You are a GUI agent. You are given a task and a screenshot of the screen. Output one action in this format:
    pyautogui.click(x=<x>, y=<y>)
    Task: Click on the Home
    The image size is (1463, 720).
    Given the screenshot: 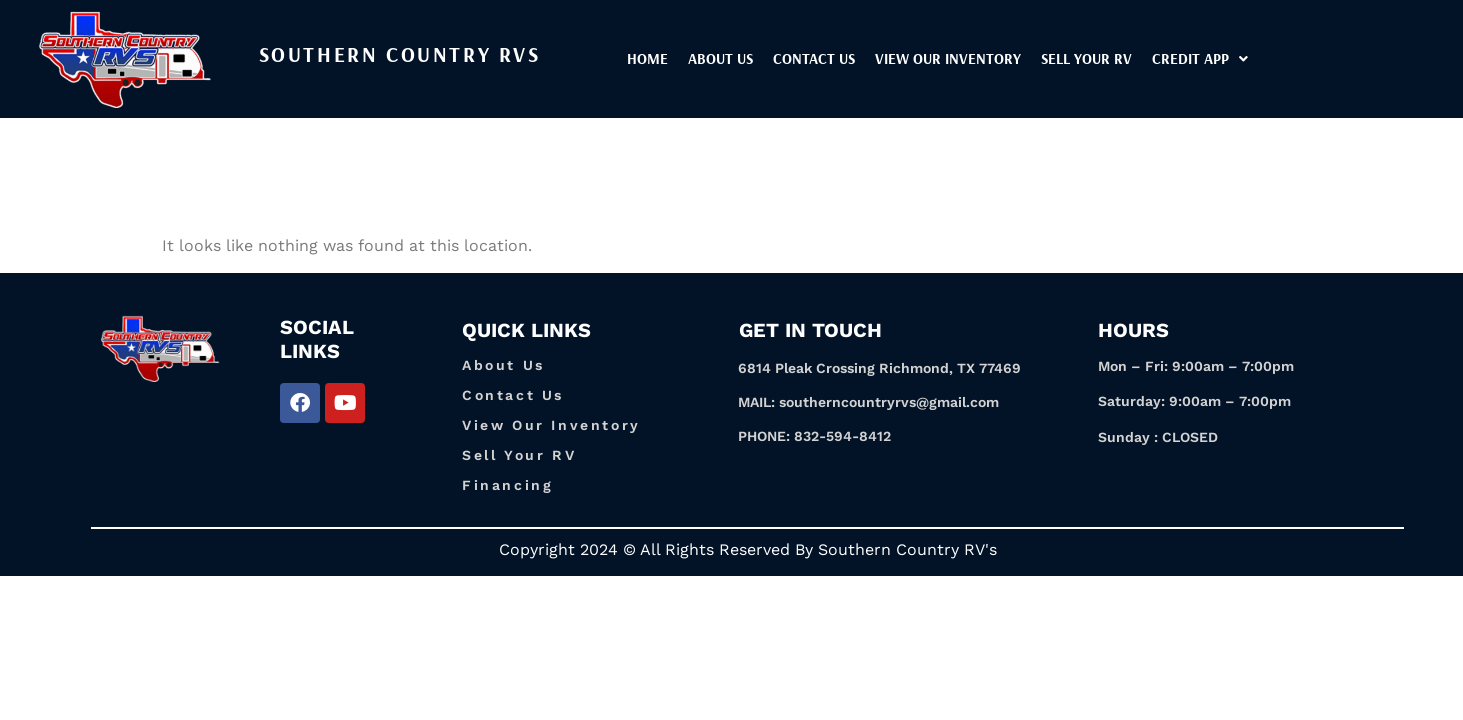 What is the action you would take?
    pyautogui.click(x=701, y=58)
    